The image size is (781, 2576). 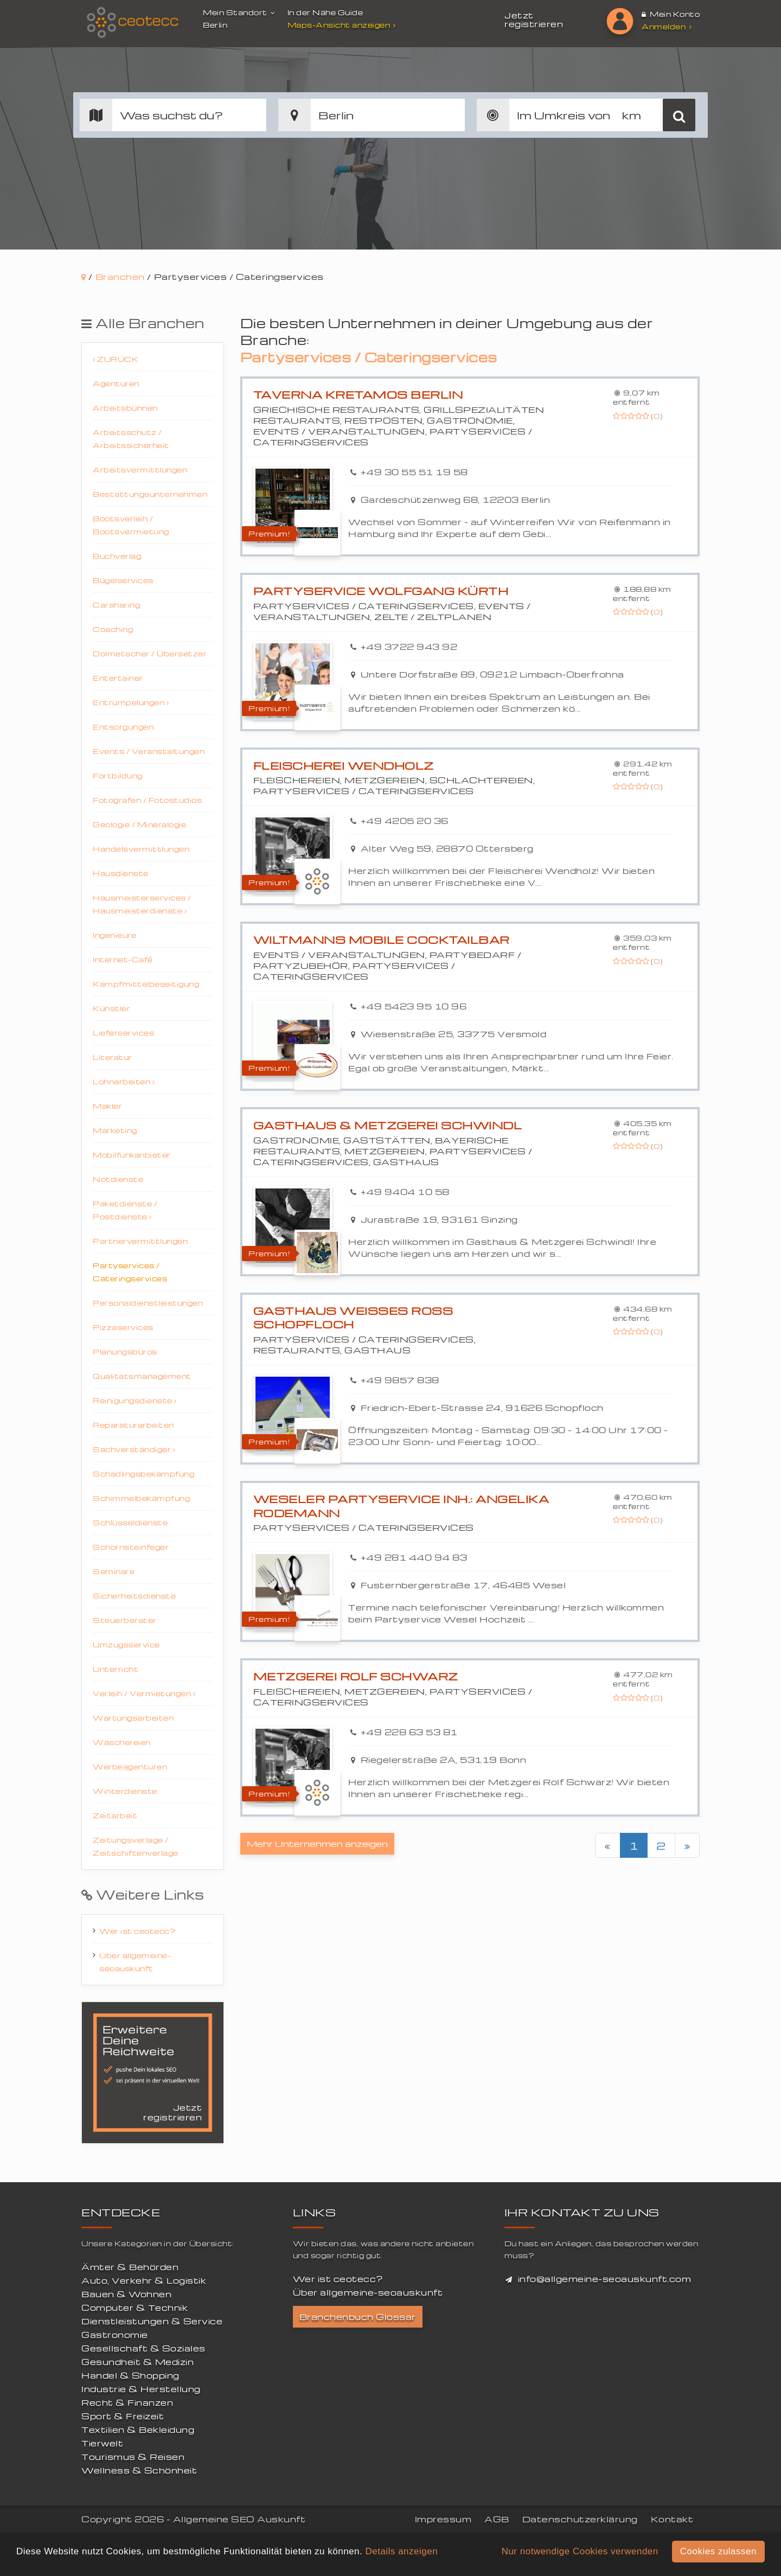 I want to click on Fleischerei Wendholz, so click(x=343, y=765).